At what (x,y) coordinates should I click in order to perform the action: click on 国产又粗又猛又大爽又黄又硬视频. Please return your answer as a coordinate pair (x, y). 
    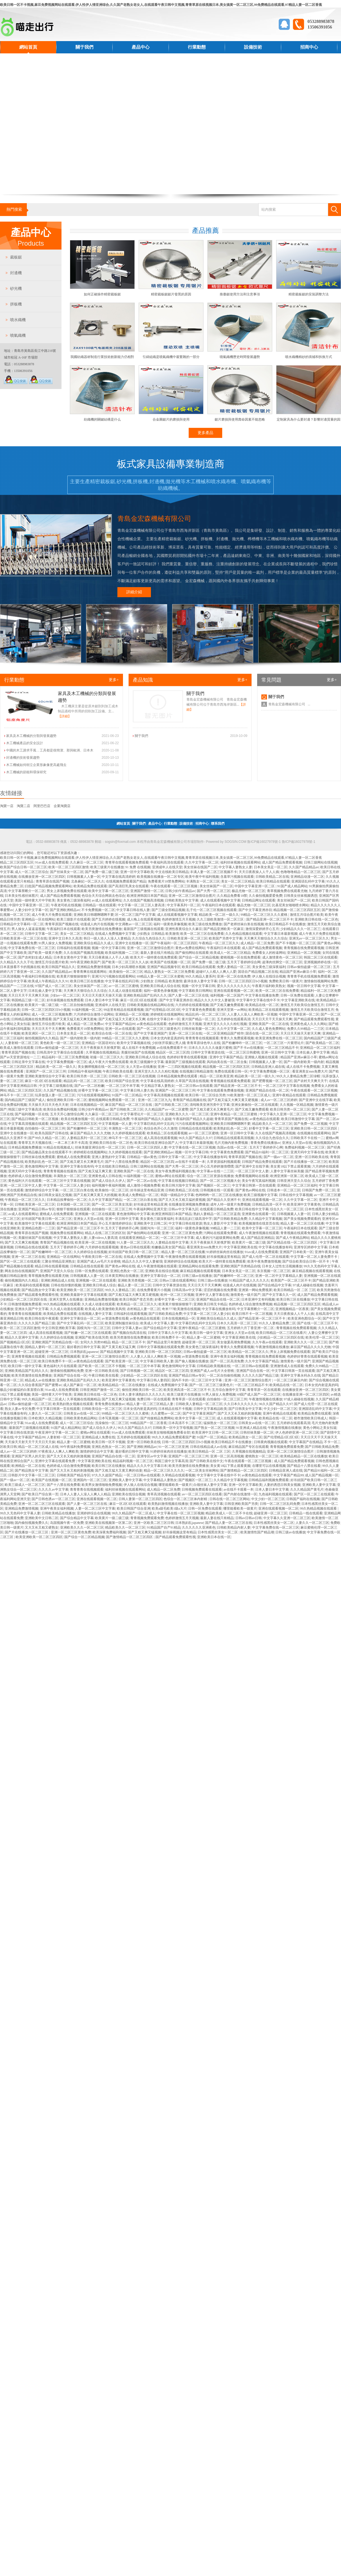
    Looking at the image, I should click on (233, 1100).